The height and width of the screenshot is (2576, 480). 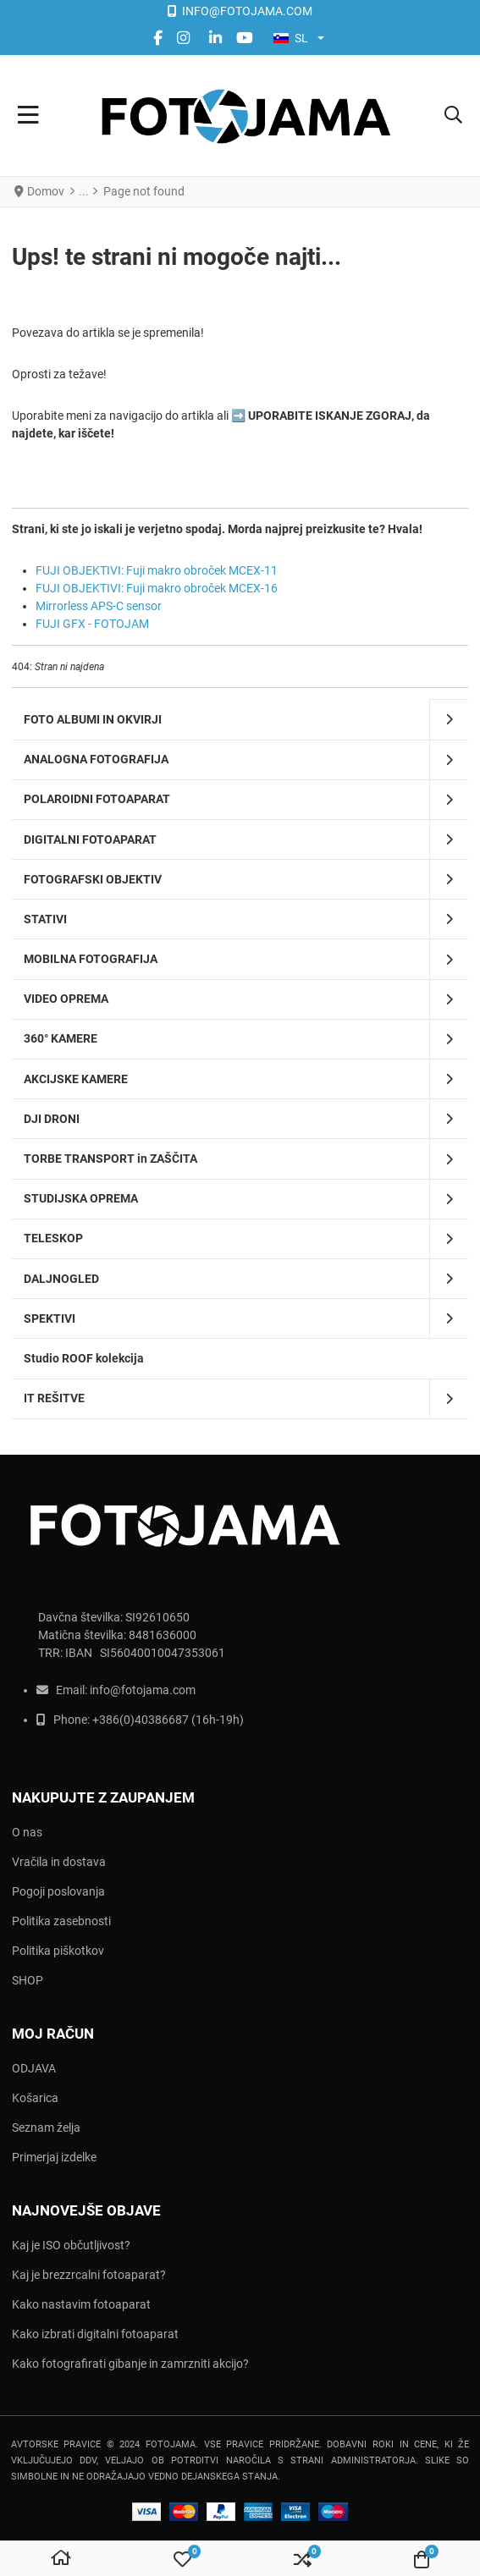 What do you see at coordinates (290, 38) in the screenshot?
I see `SL [button]` at bounding box center [290, 38].